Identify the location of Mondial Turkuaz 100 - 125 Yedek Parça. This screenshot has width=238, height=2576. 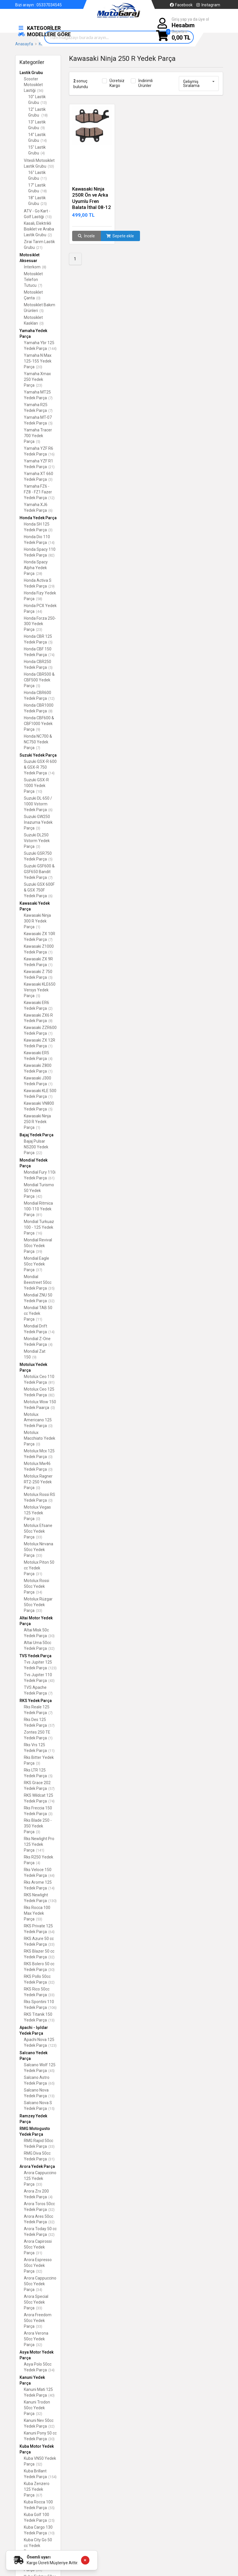
(39, 1227).